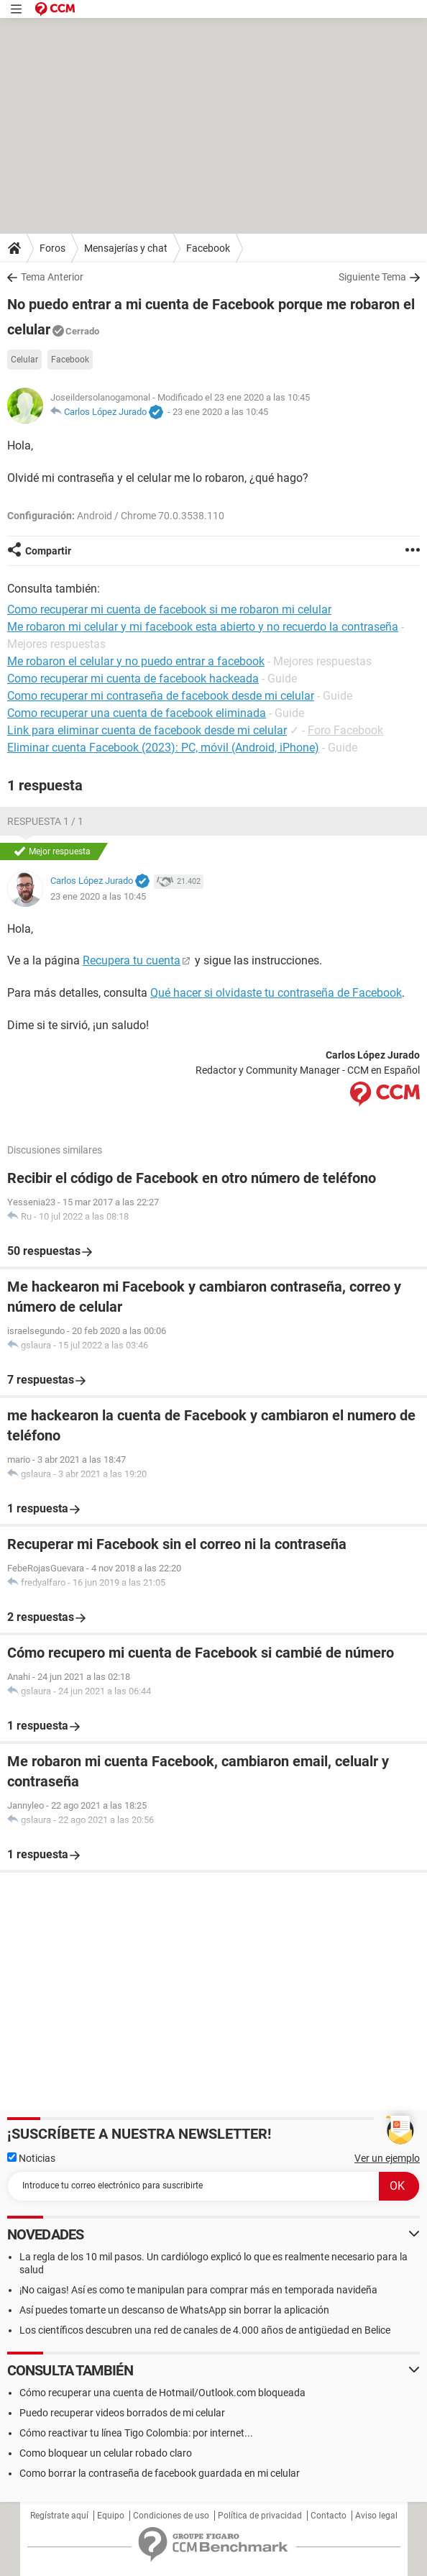  What do you see at coordinates (345, 730) in the screenshot?
I see `Foro Facebook` at bounding box center [345, 730].